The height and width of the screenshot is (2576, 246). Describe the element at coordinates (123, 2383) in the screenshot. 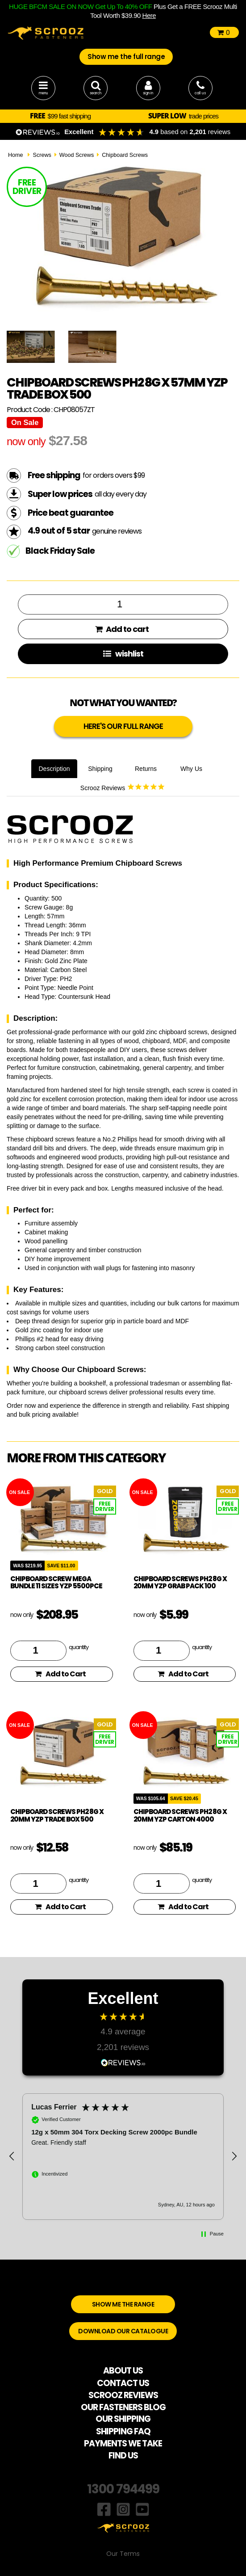

I see `CONTACT US` at that location.